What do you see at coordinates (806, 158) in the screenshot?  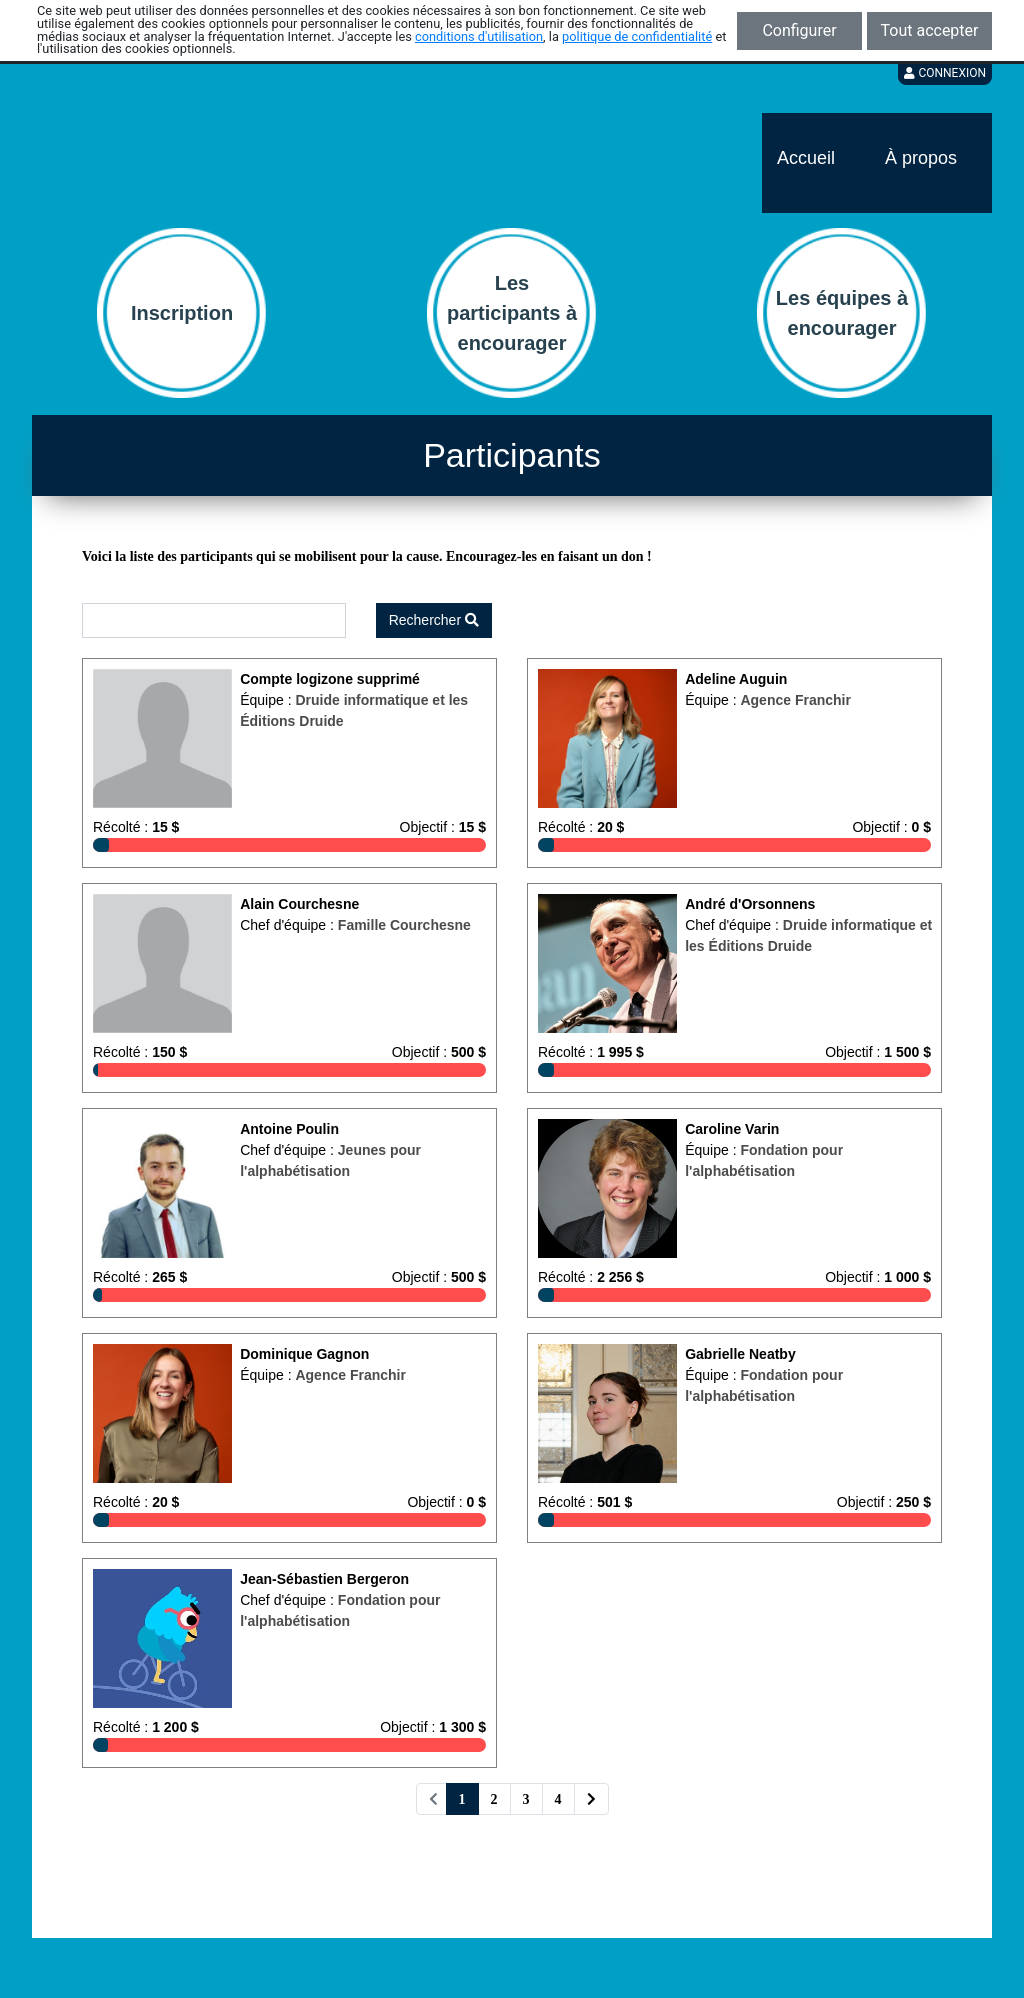 I see `Accueil` at bounding box center [806, 158].